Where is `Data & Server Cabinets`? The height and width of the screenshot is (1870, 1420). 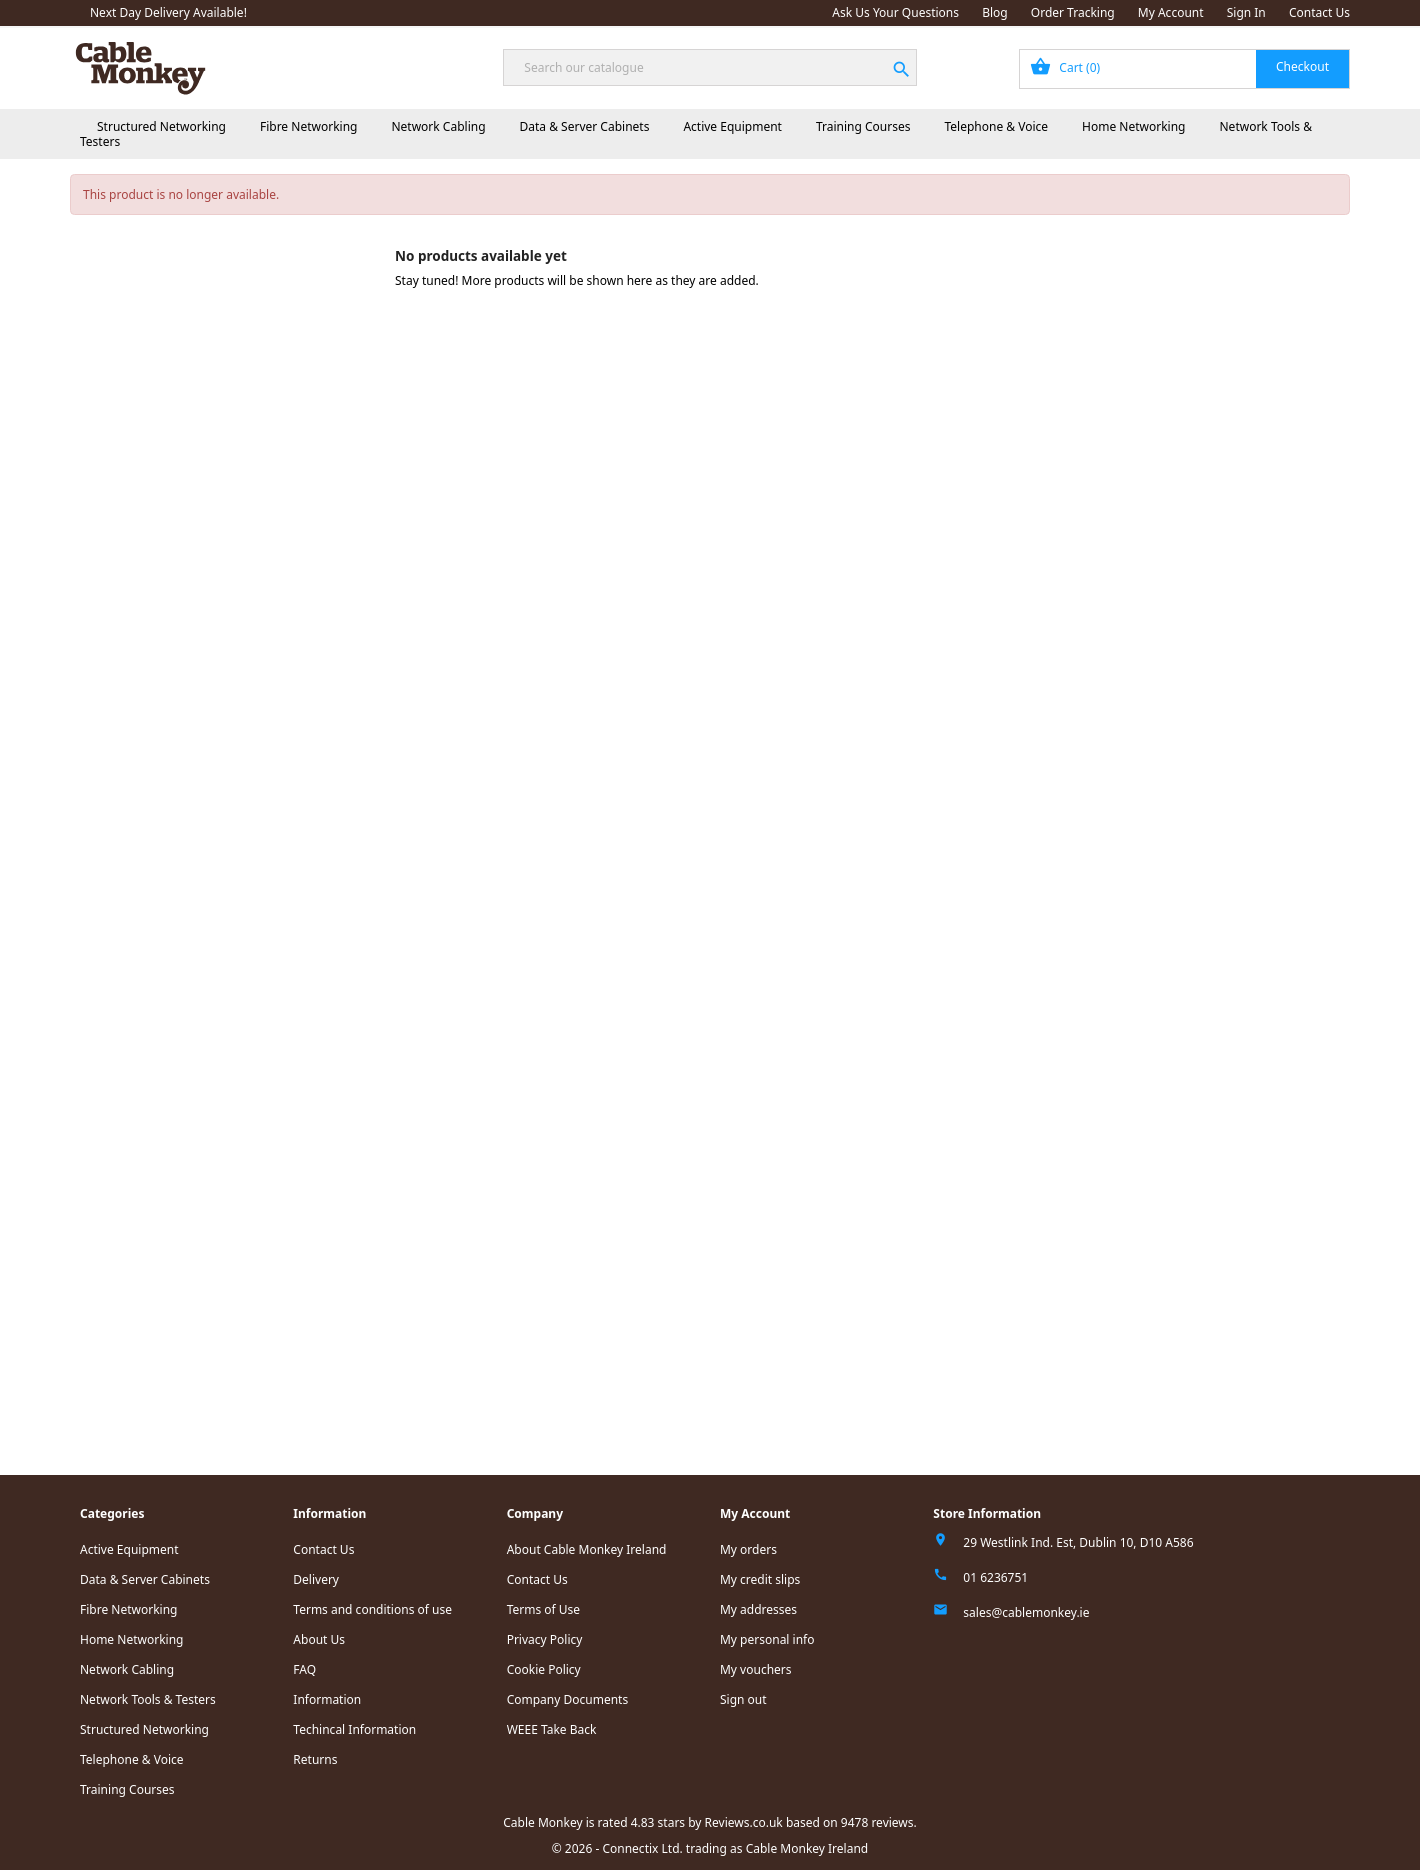
Data & Server Cabinets is located at coordinates (585, 126).